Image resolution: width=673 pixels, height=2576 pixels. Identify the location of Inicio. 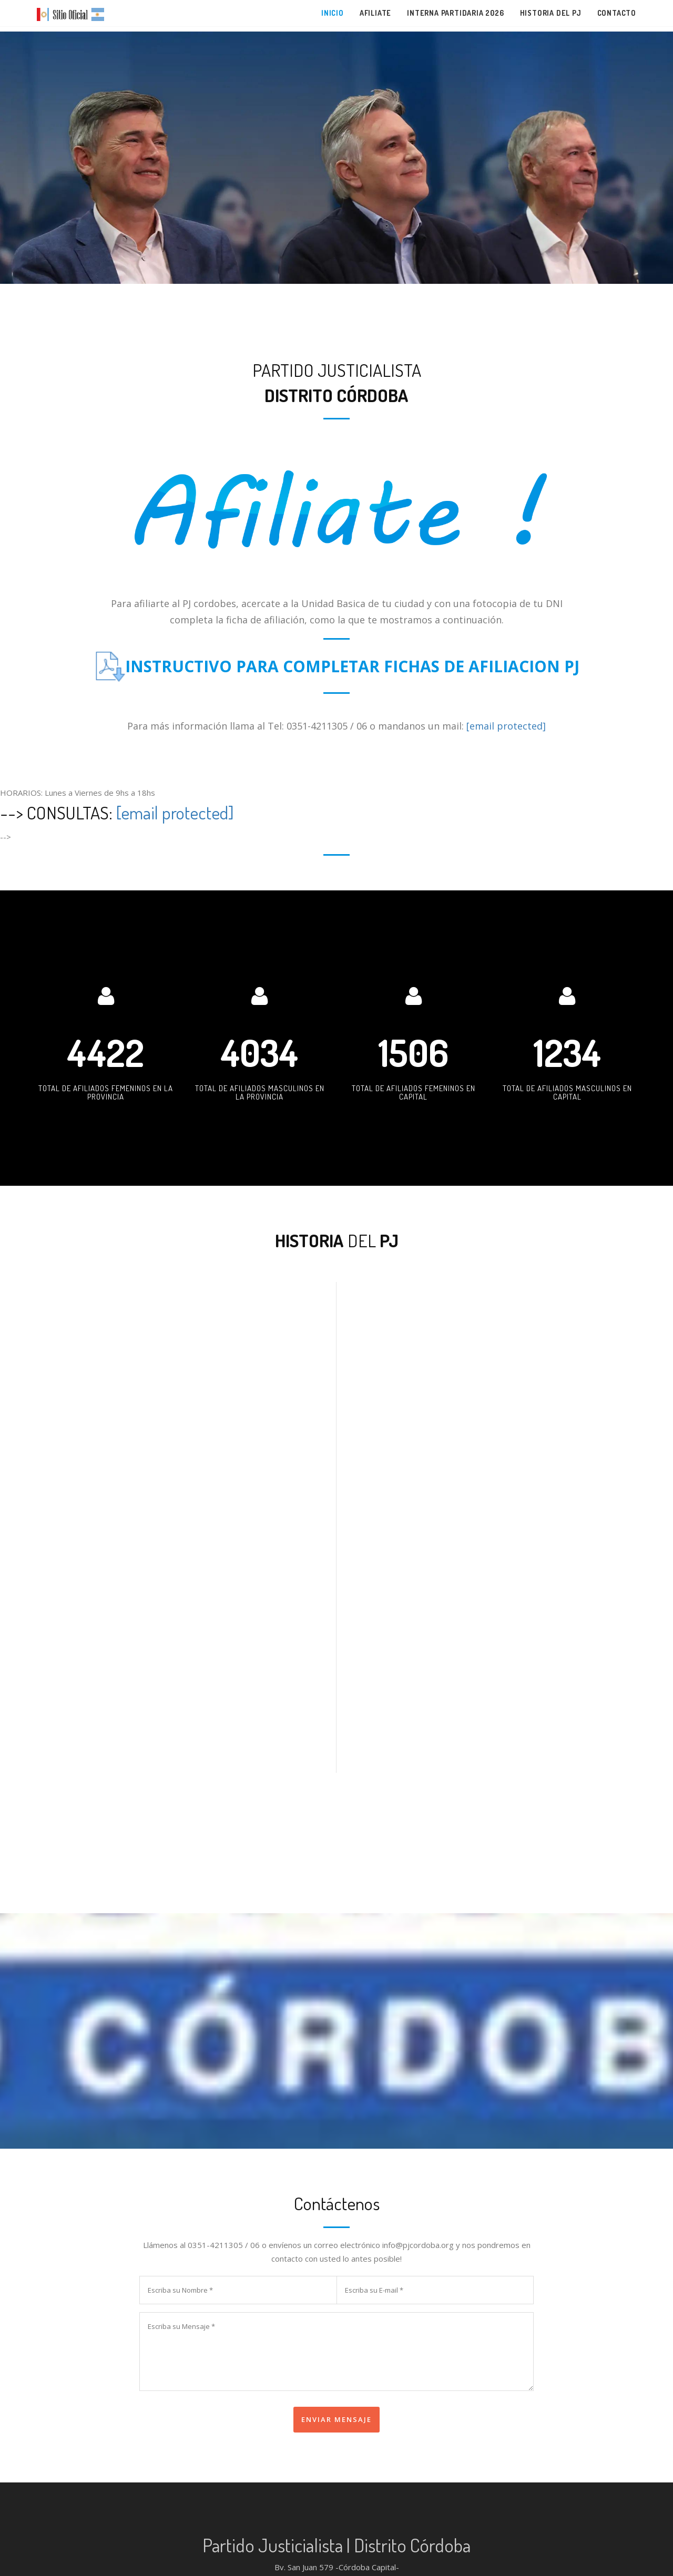
(332, 12).